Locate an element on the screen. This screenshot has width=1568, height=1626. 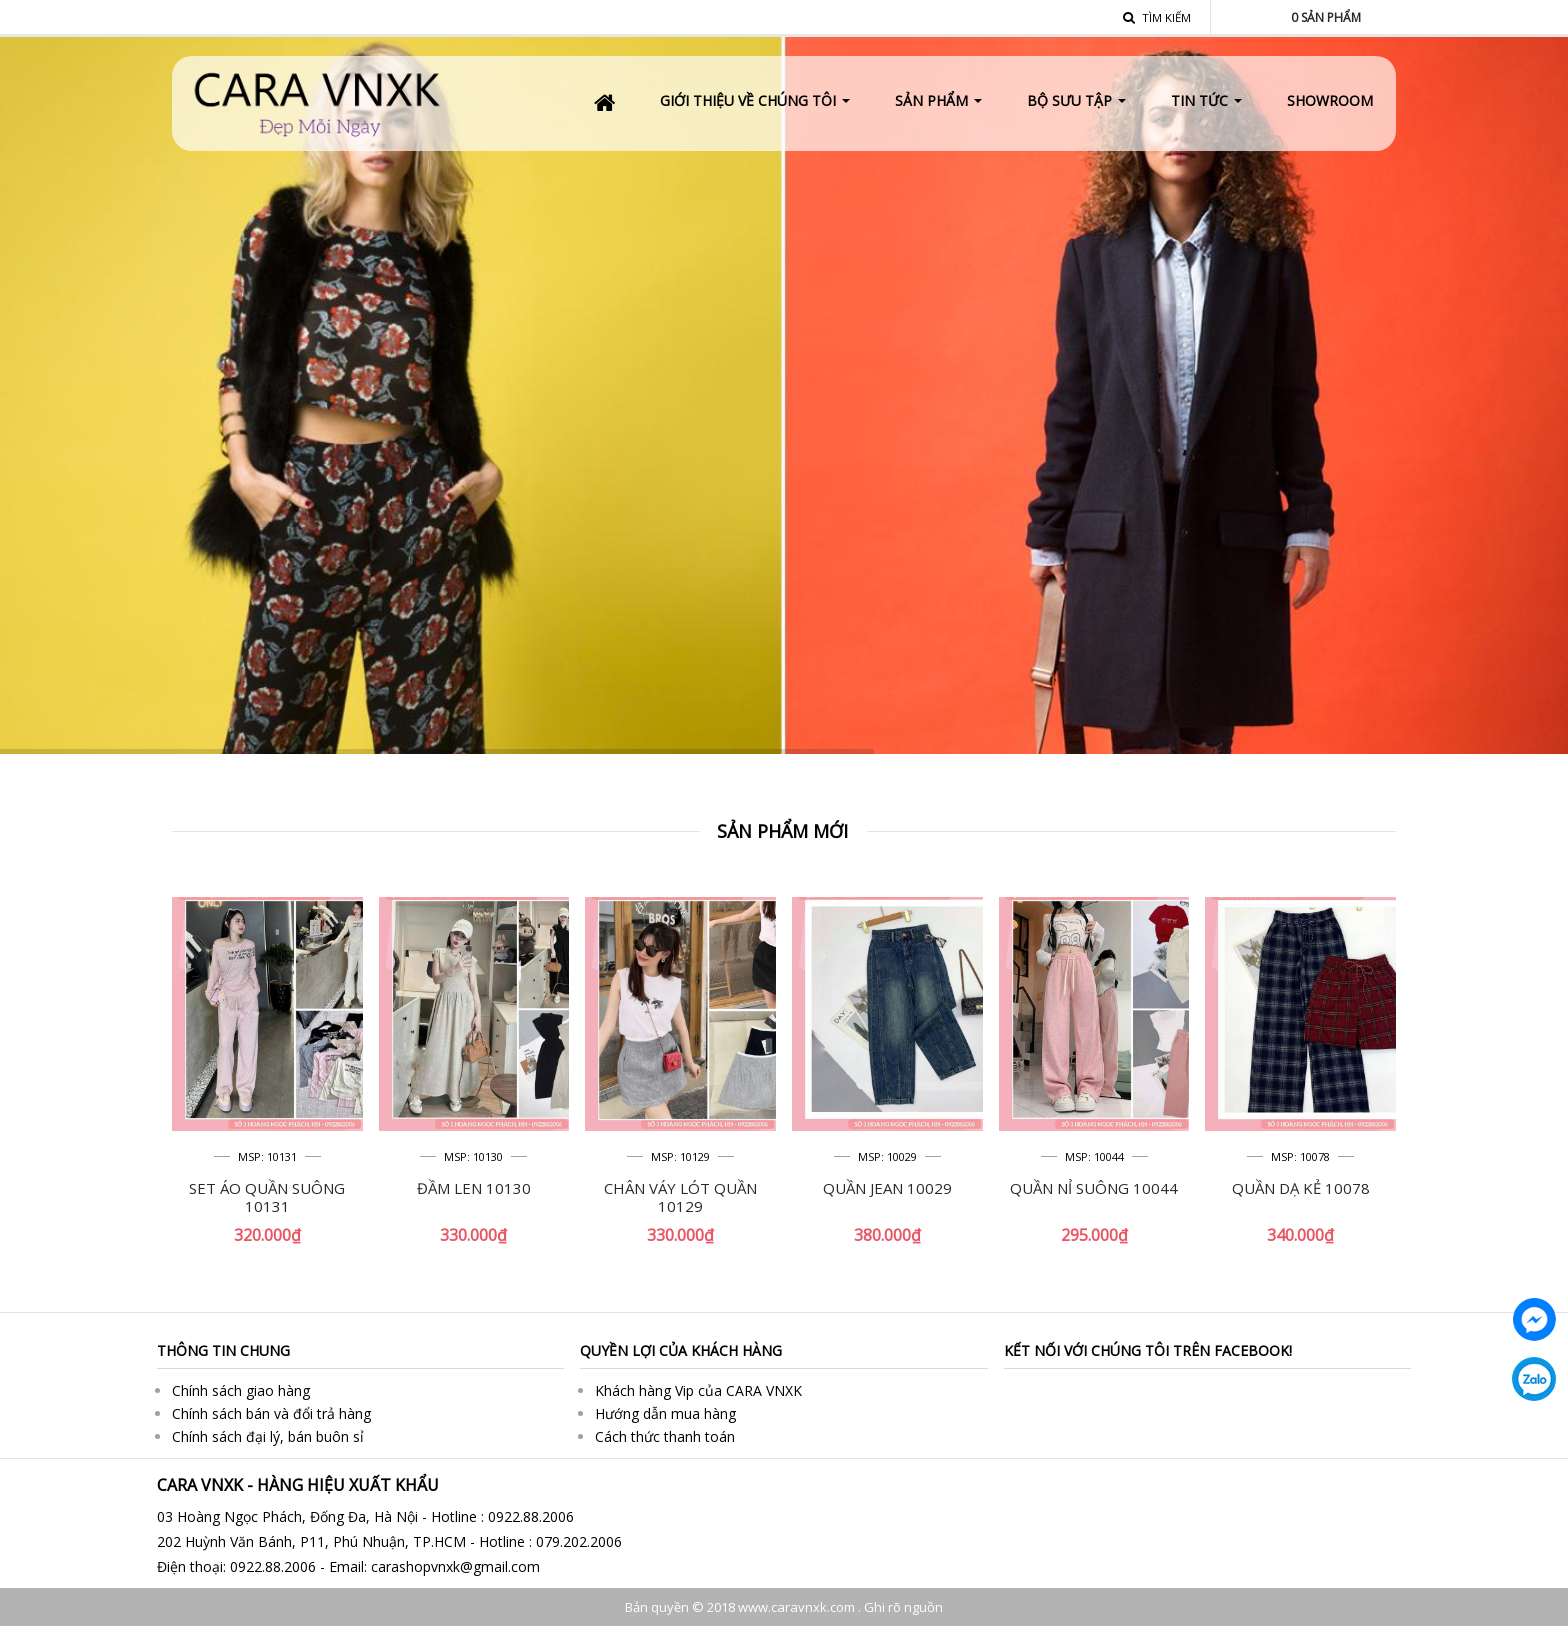
QUẦN DẠ KẺ 10078 is located at coordinates (1301, 1188).